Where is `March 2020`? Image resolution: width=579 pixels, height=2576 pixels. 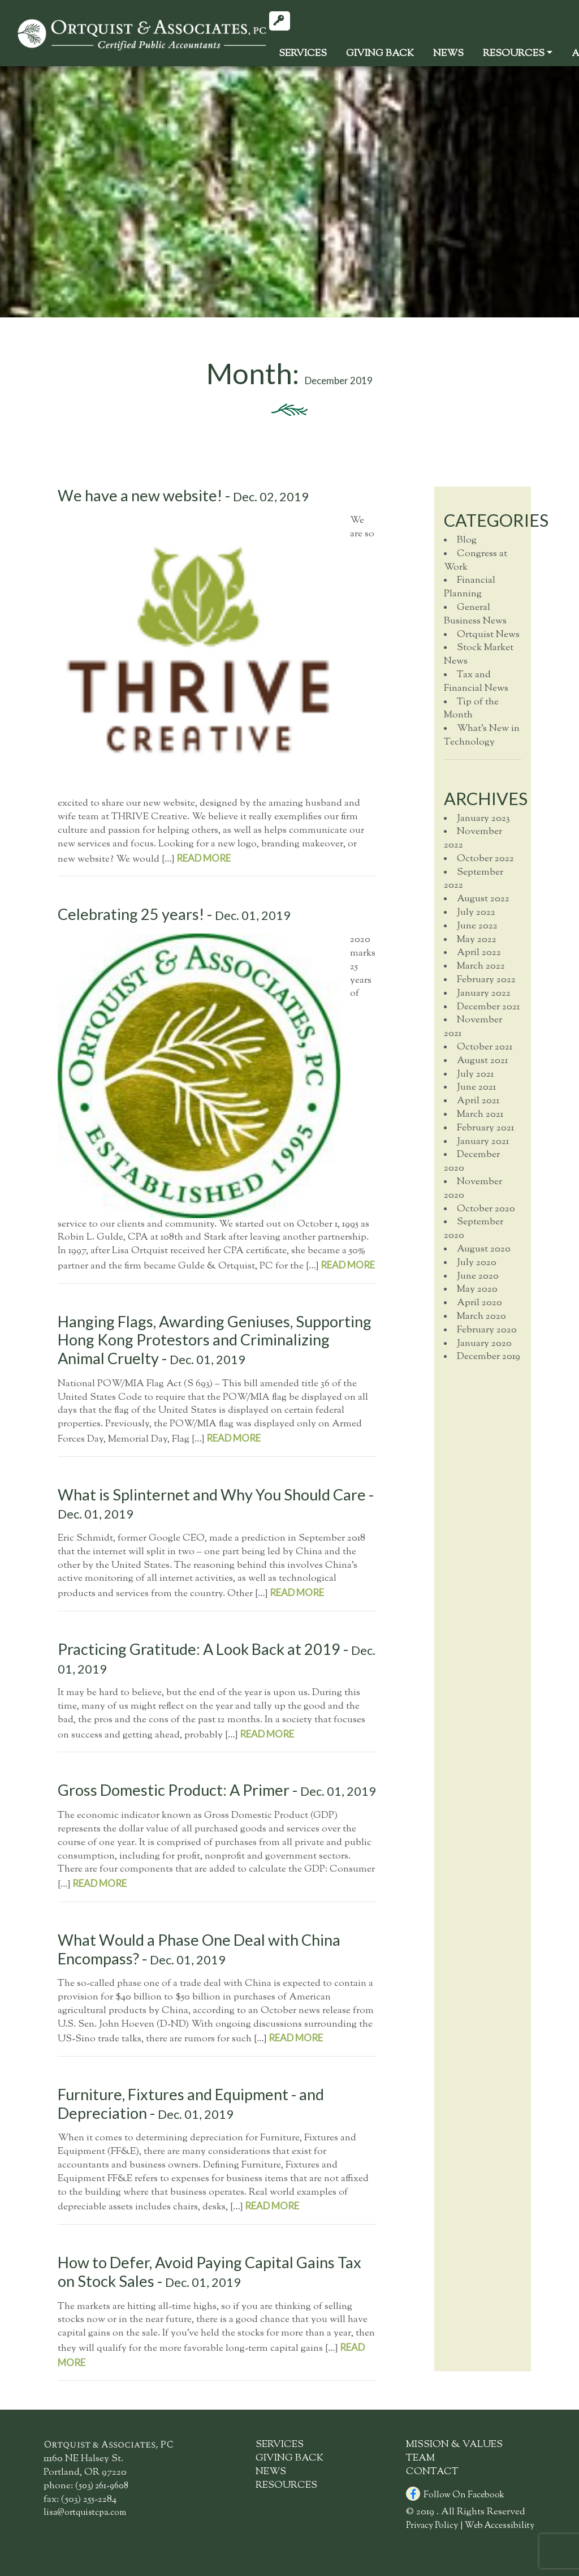
March 2020 is located at coordinates (481, 1316).